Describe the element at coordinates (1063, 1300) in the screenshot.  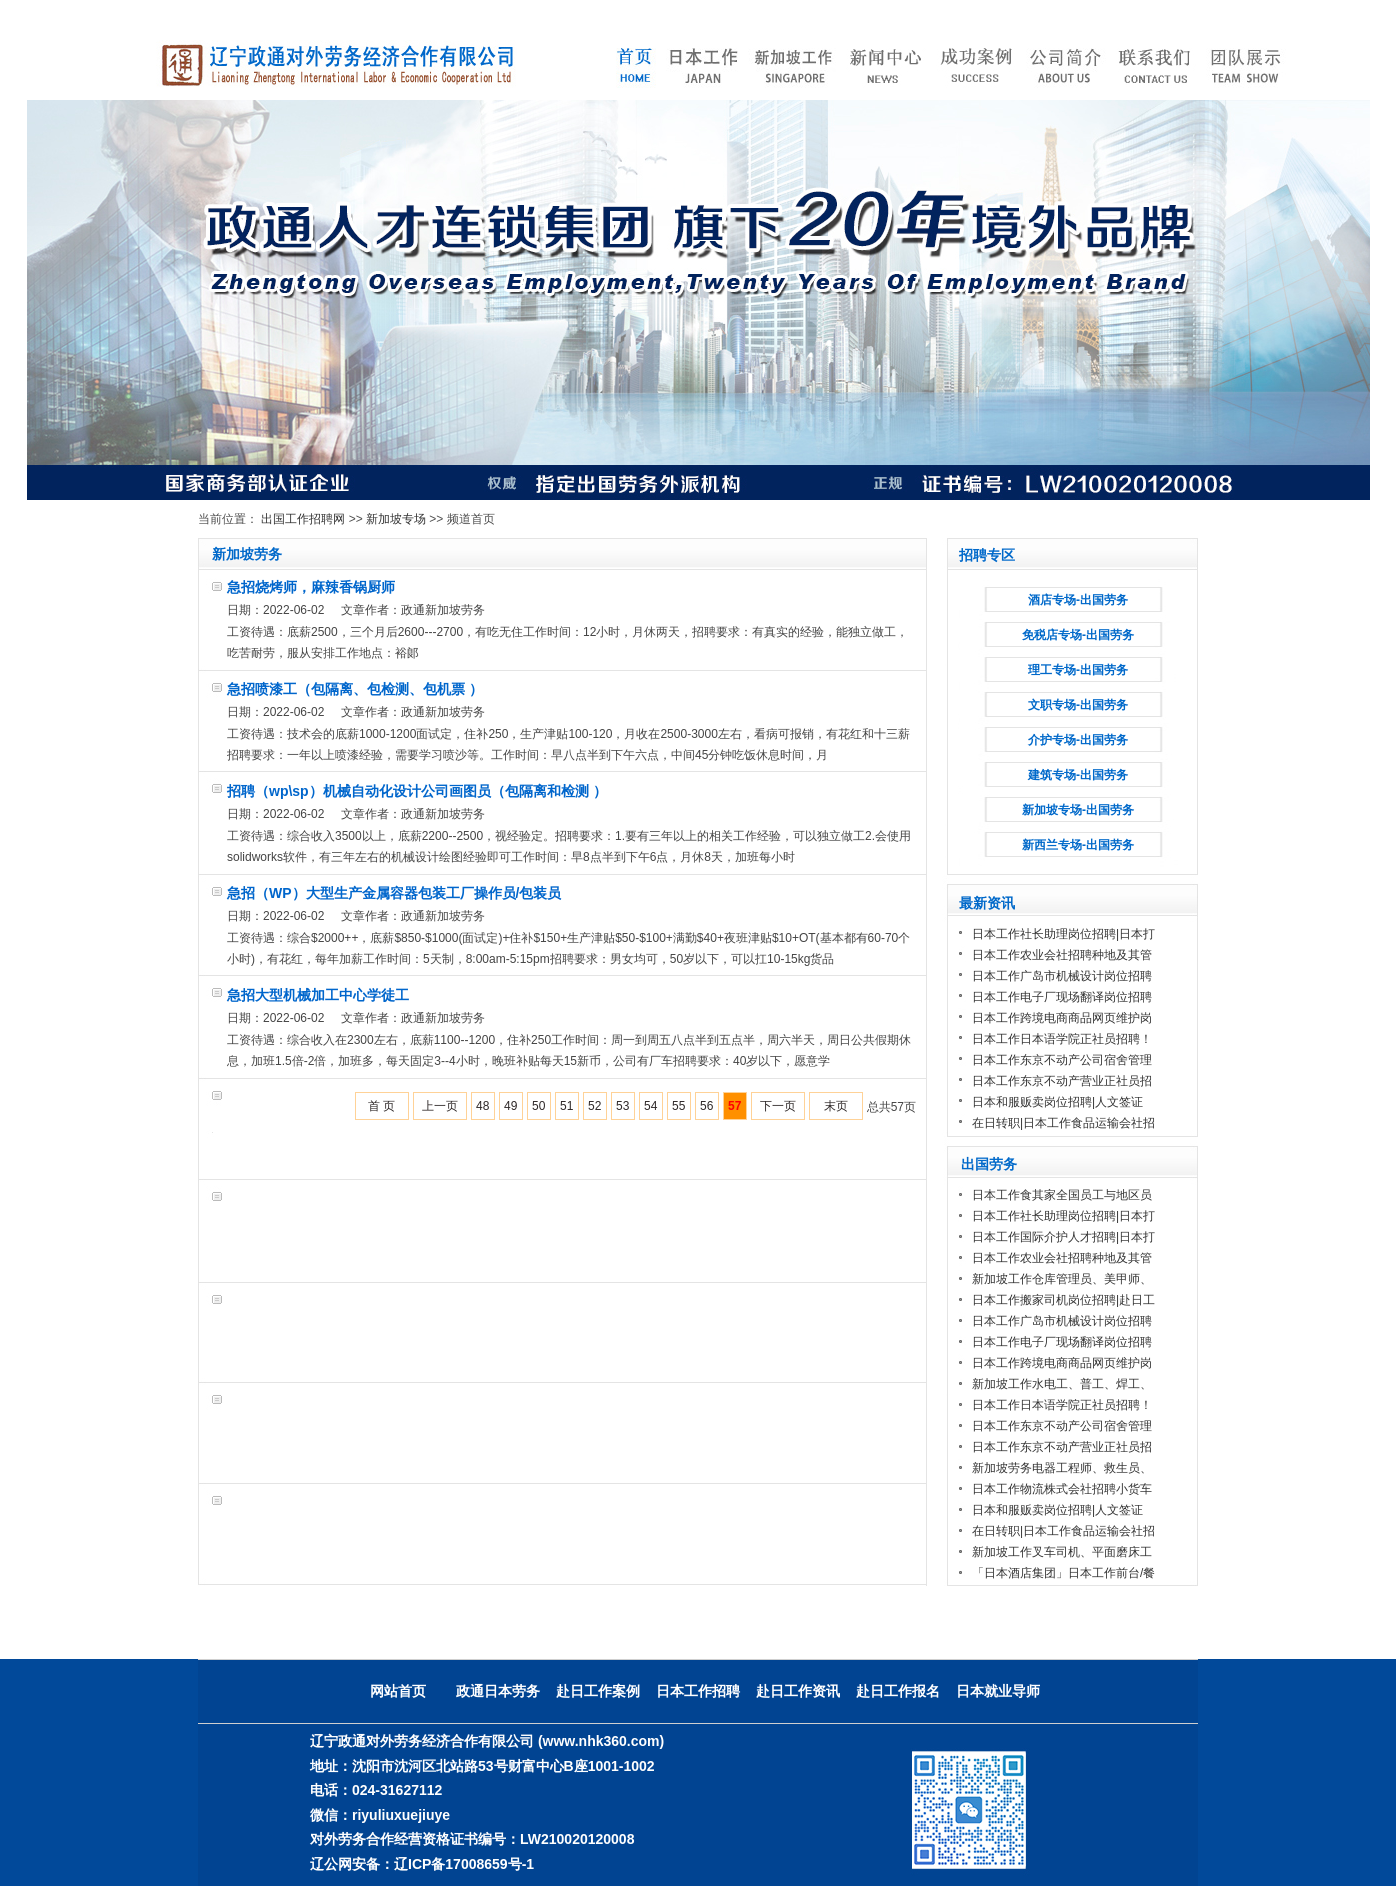
I see `日本工作搬家司机岗位招聘|赴日工` at that location.